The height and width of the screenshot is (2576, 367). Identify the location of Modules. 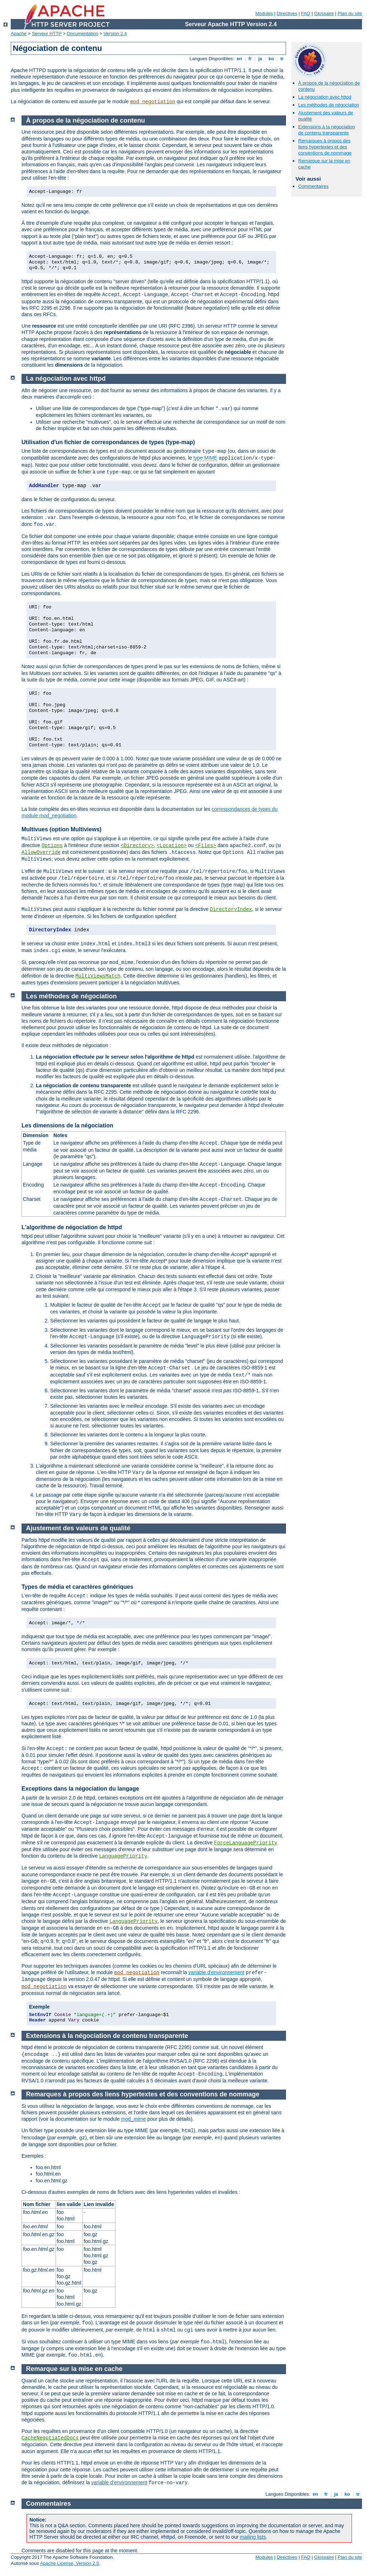
(264, 13).